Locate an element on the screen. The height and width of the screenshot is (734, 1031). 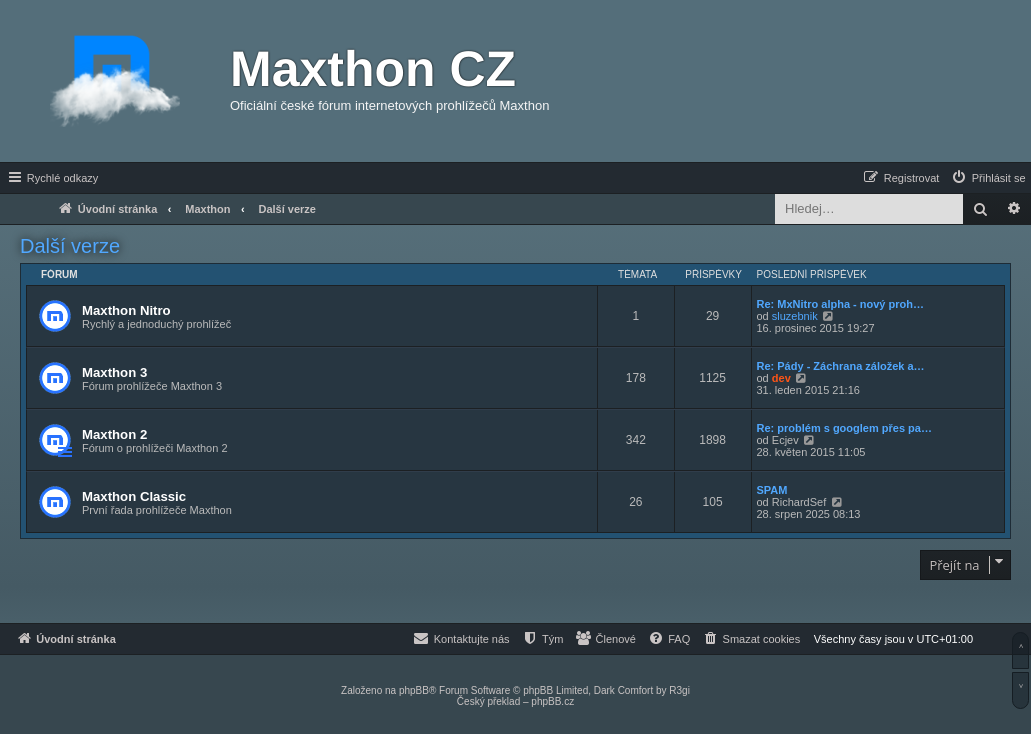
phpBB.cz is located at coordinates (552, 701).